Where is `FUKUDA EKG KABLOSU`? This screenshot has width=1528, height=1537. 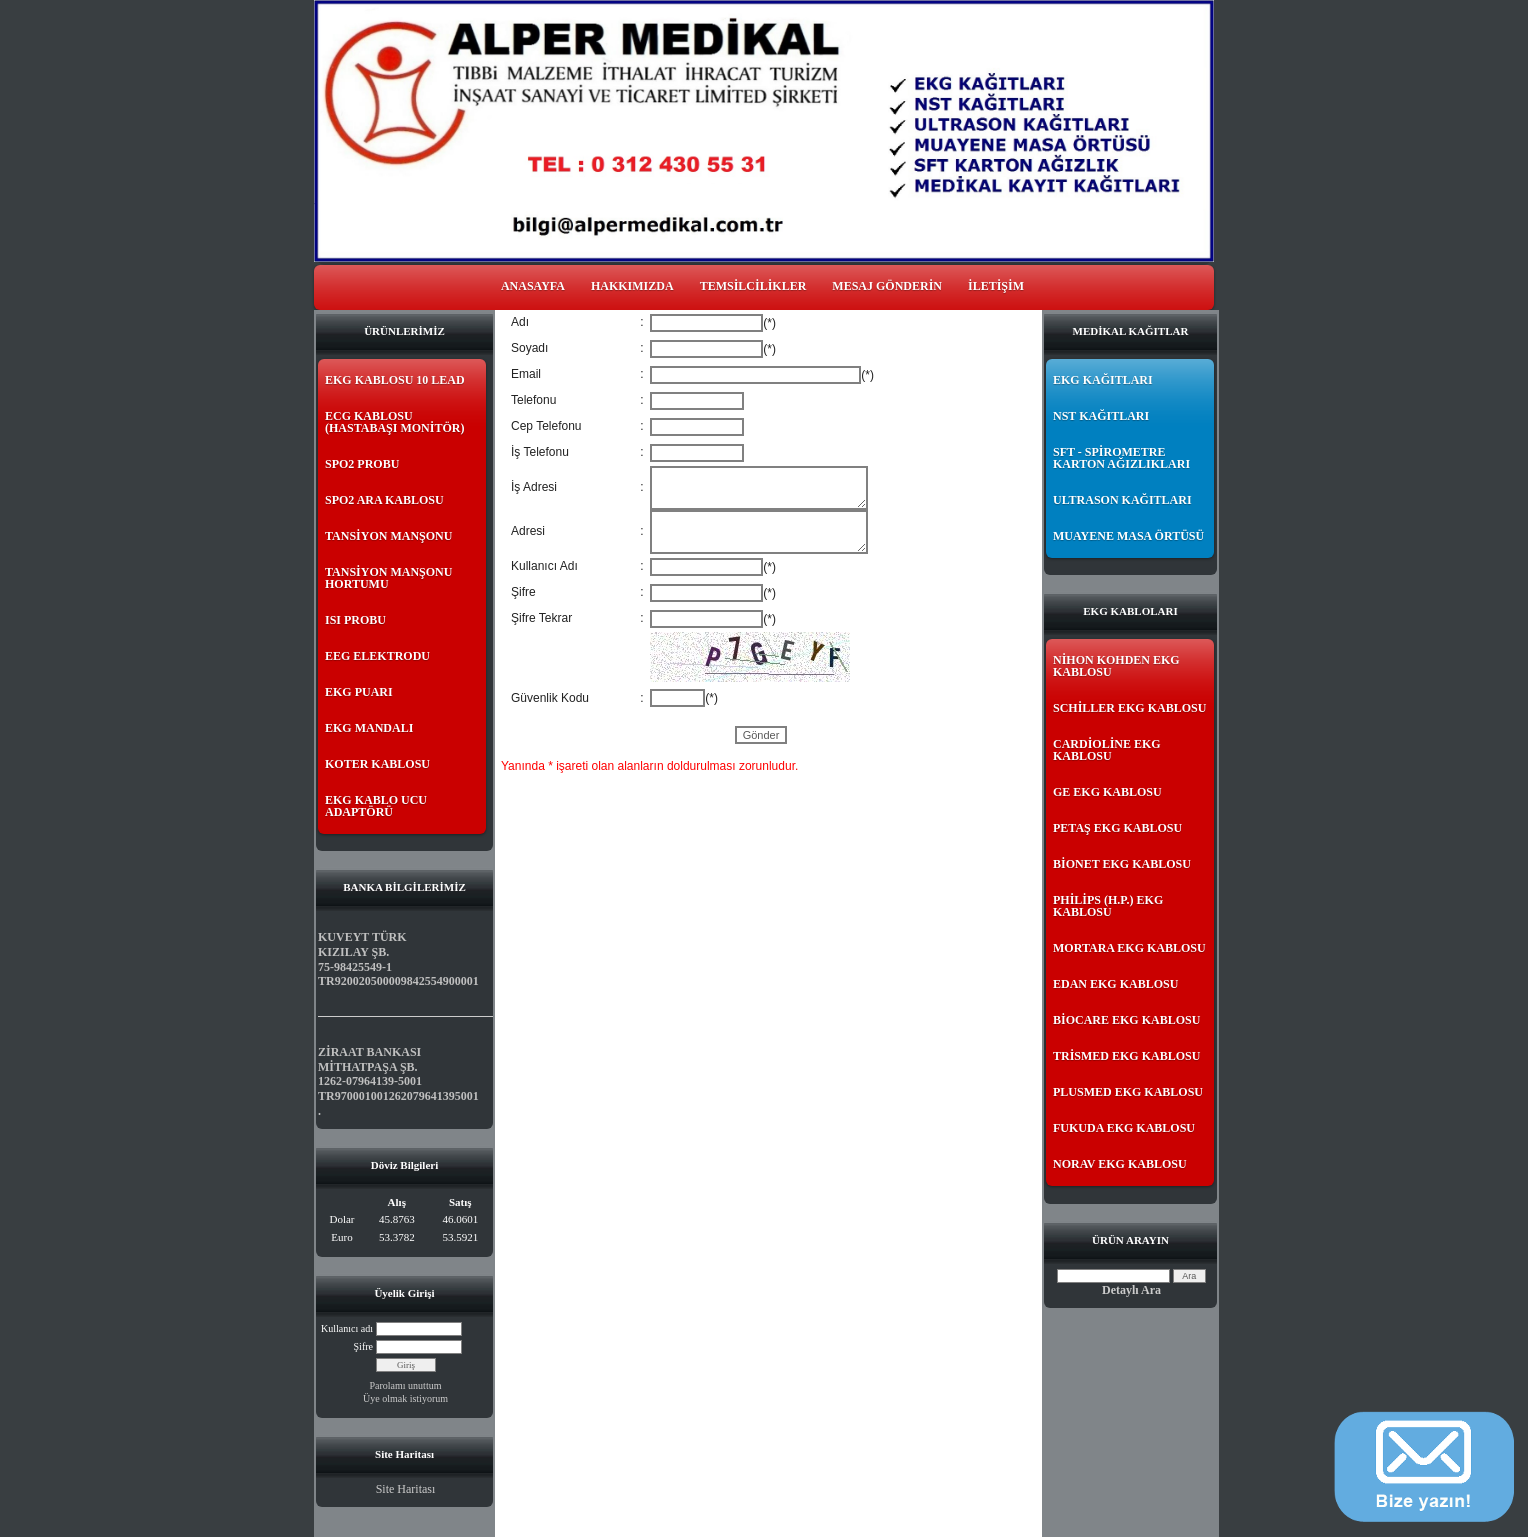
FUKUDA EKG KABLOSU is located at coordinates (1124, 1128).